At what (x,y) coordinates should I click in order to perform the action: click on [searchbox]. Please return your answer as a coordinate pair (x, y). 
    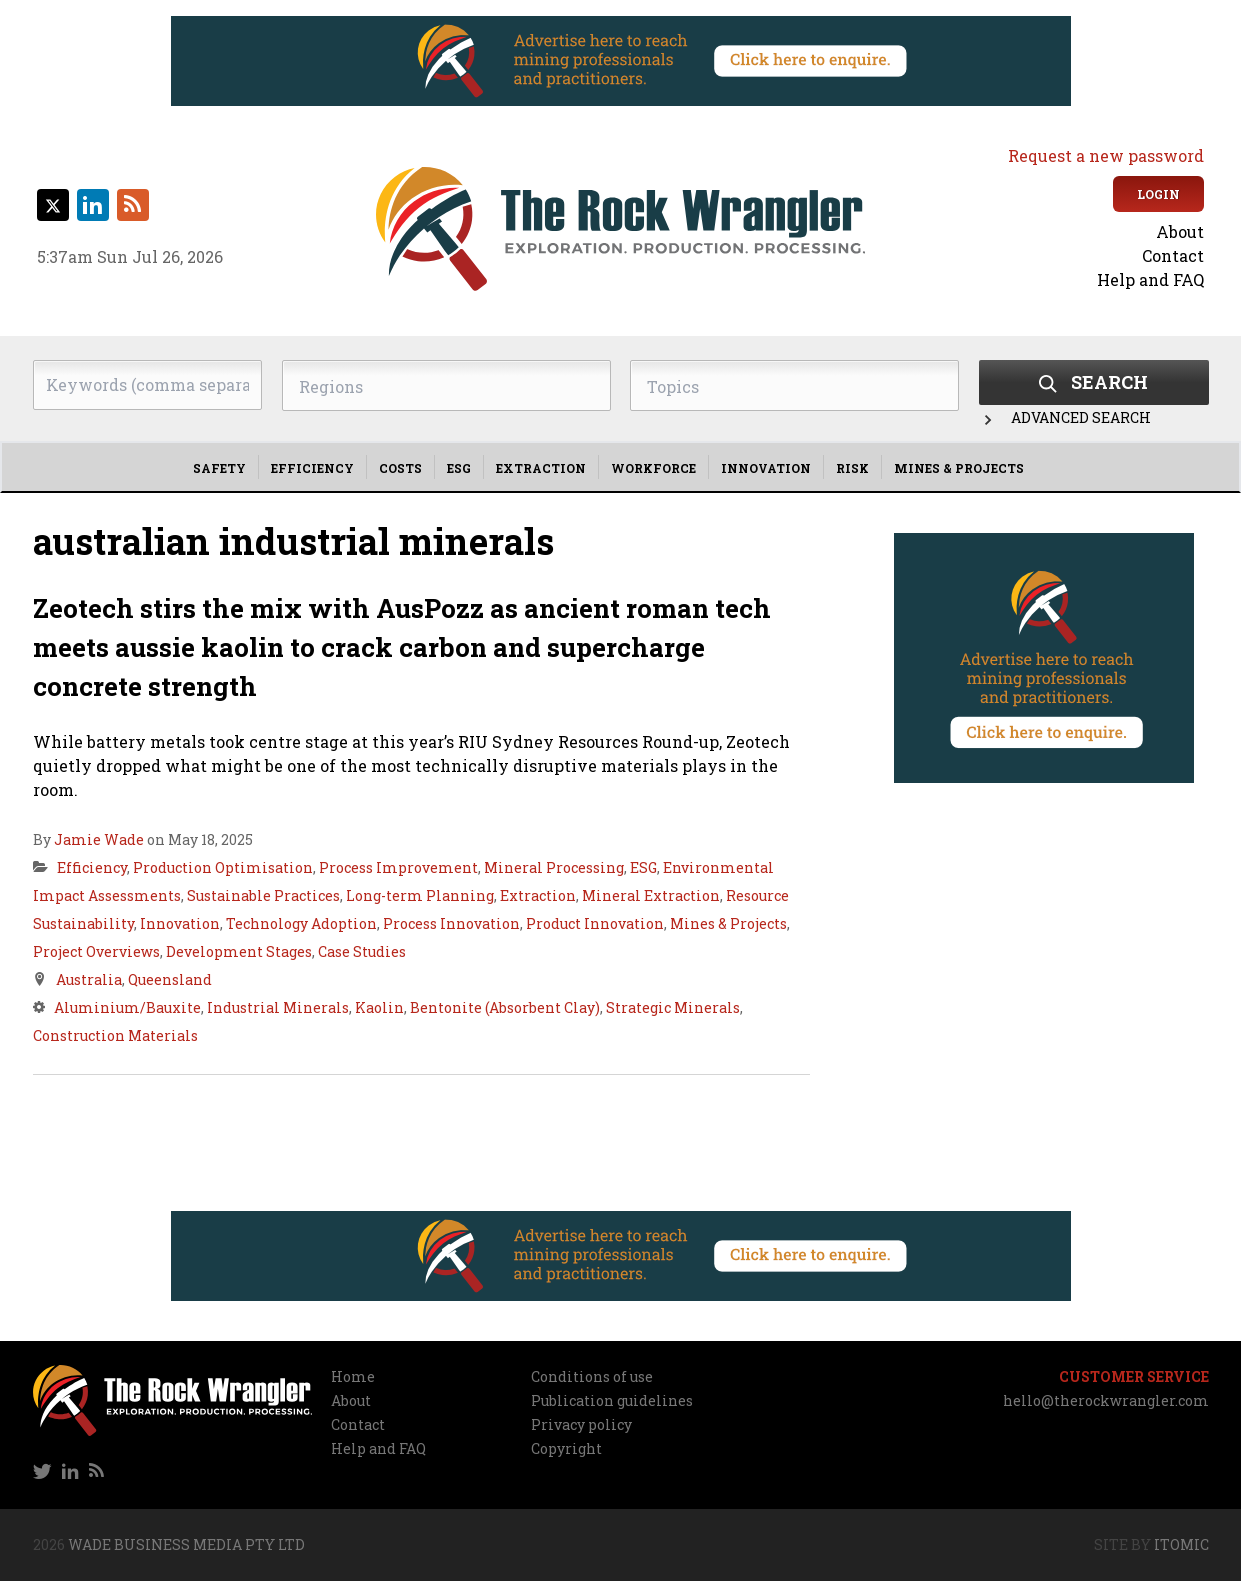
    Looking at the image, I should click on (446, 387).